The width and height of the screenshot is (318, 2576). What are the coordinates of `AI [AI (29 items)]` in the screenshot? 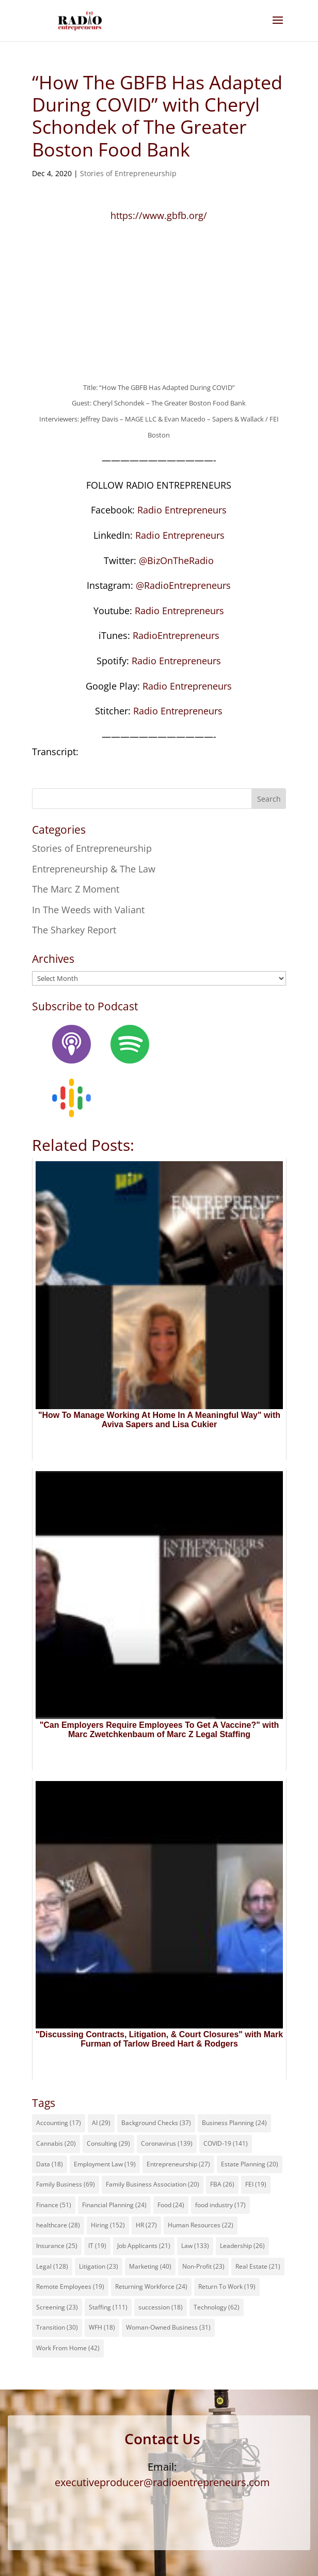 It's located at (101, 2122).